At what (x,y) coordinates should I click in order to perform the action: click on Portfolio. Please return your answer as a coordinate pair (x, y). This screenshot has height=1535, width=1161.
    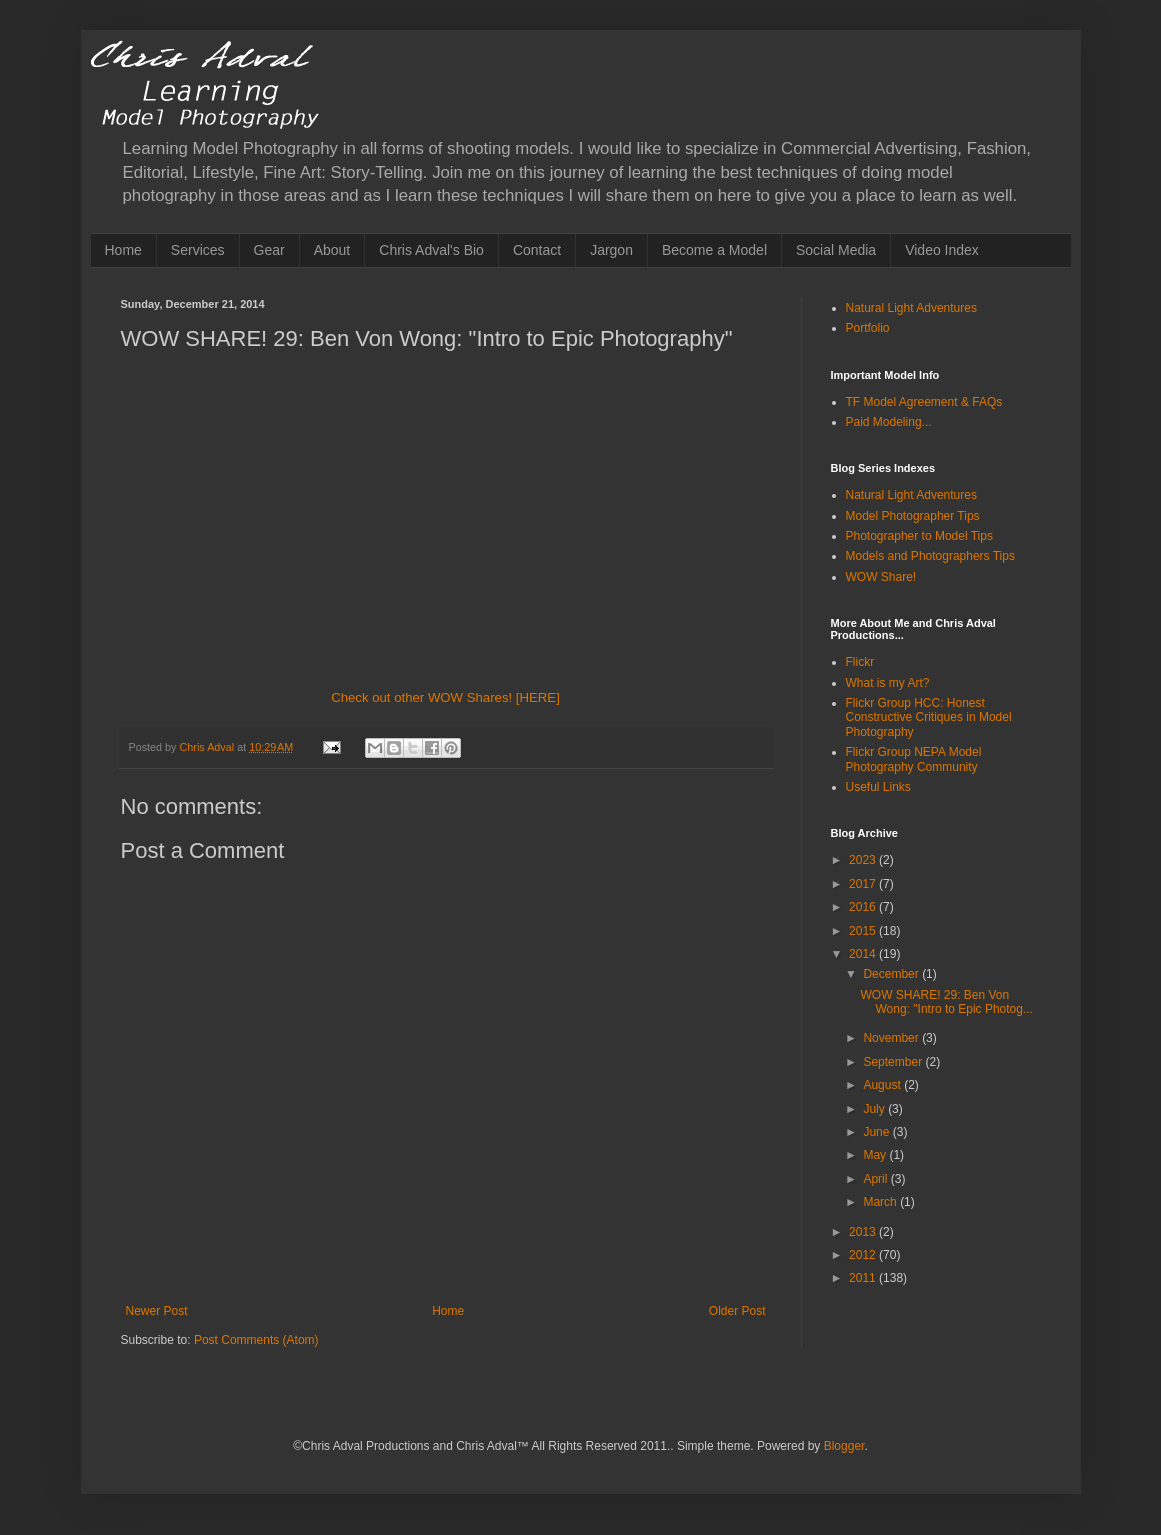
    Looking at the image, I should click on (868, 328).